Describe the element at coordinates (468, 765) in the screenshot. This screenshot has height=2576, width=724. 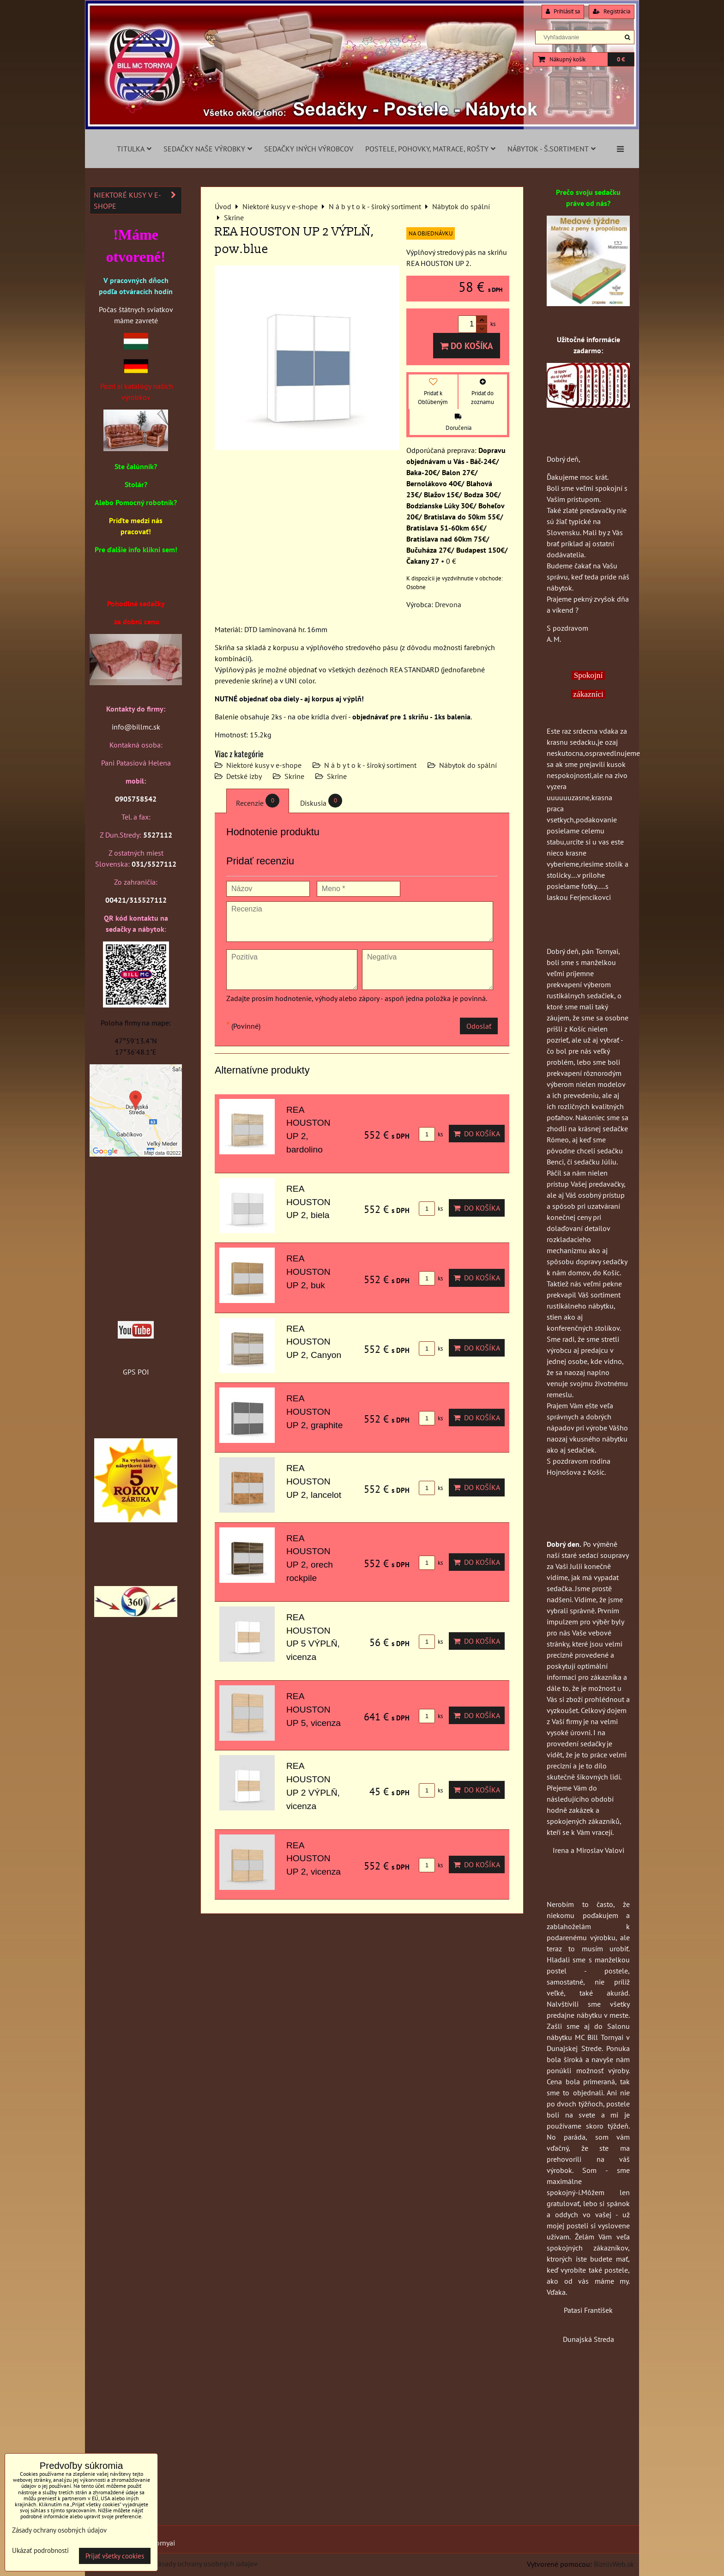
I see `Nábytok do spální` at that location.